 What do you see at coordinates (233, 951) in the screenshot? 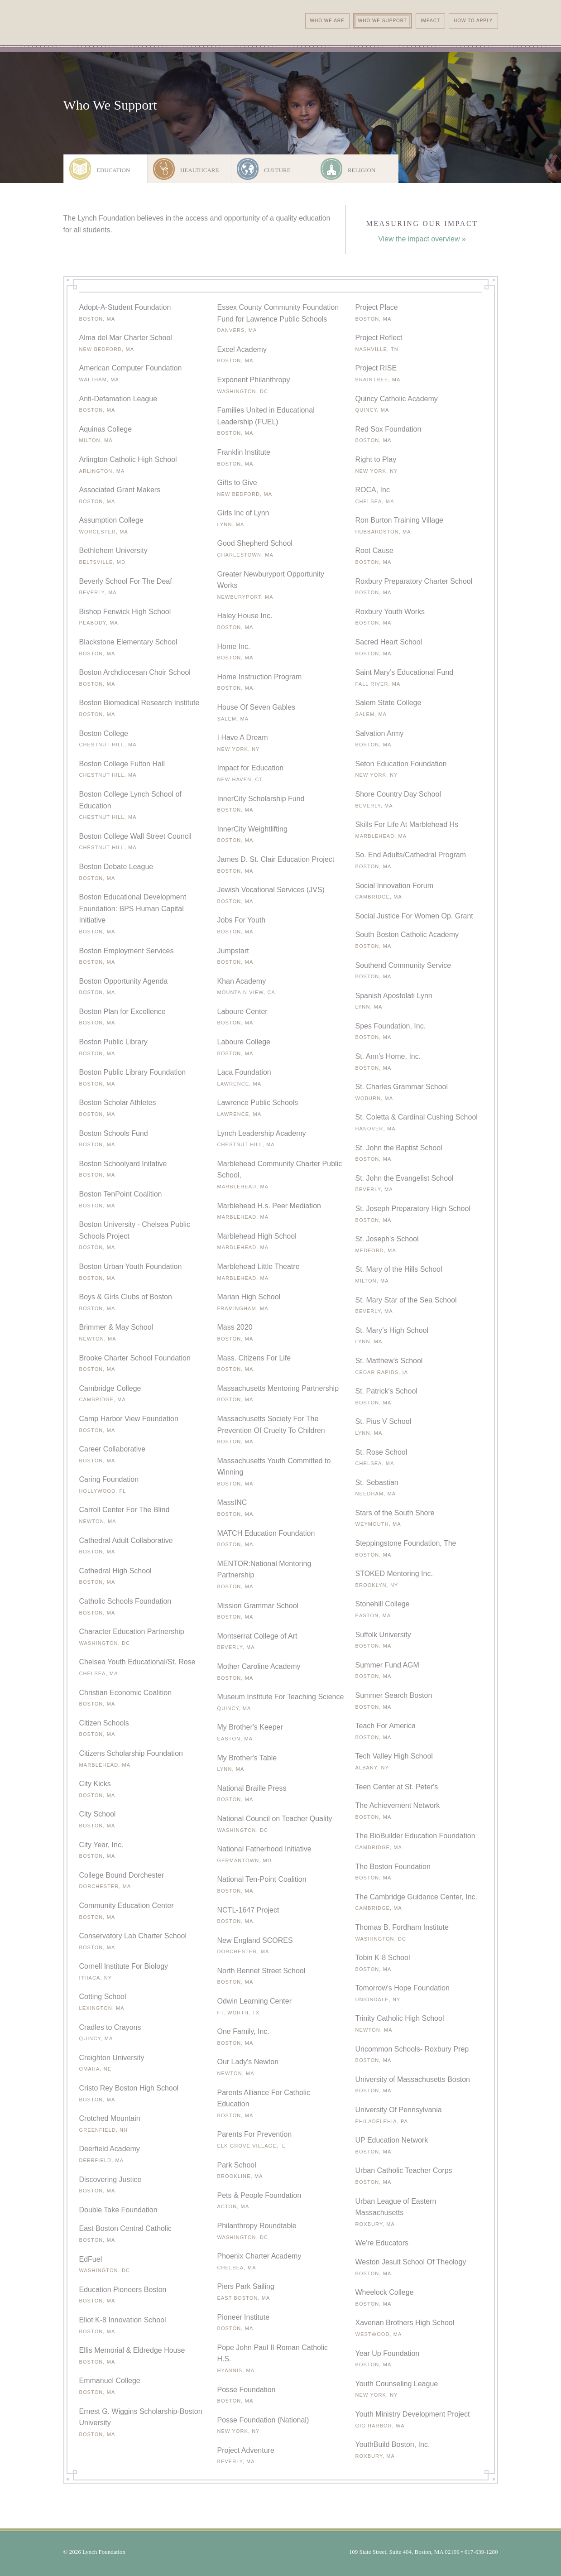
I see `Jumpstart` at bounding box center [233, 951].